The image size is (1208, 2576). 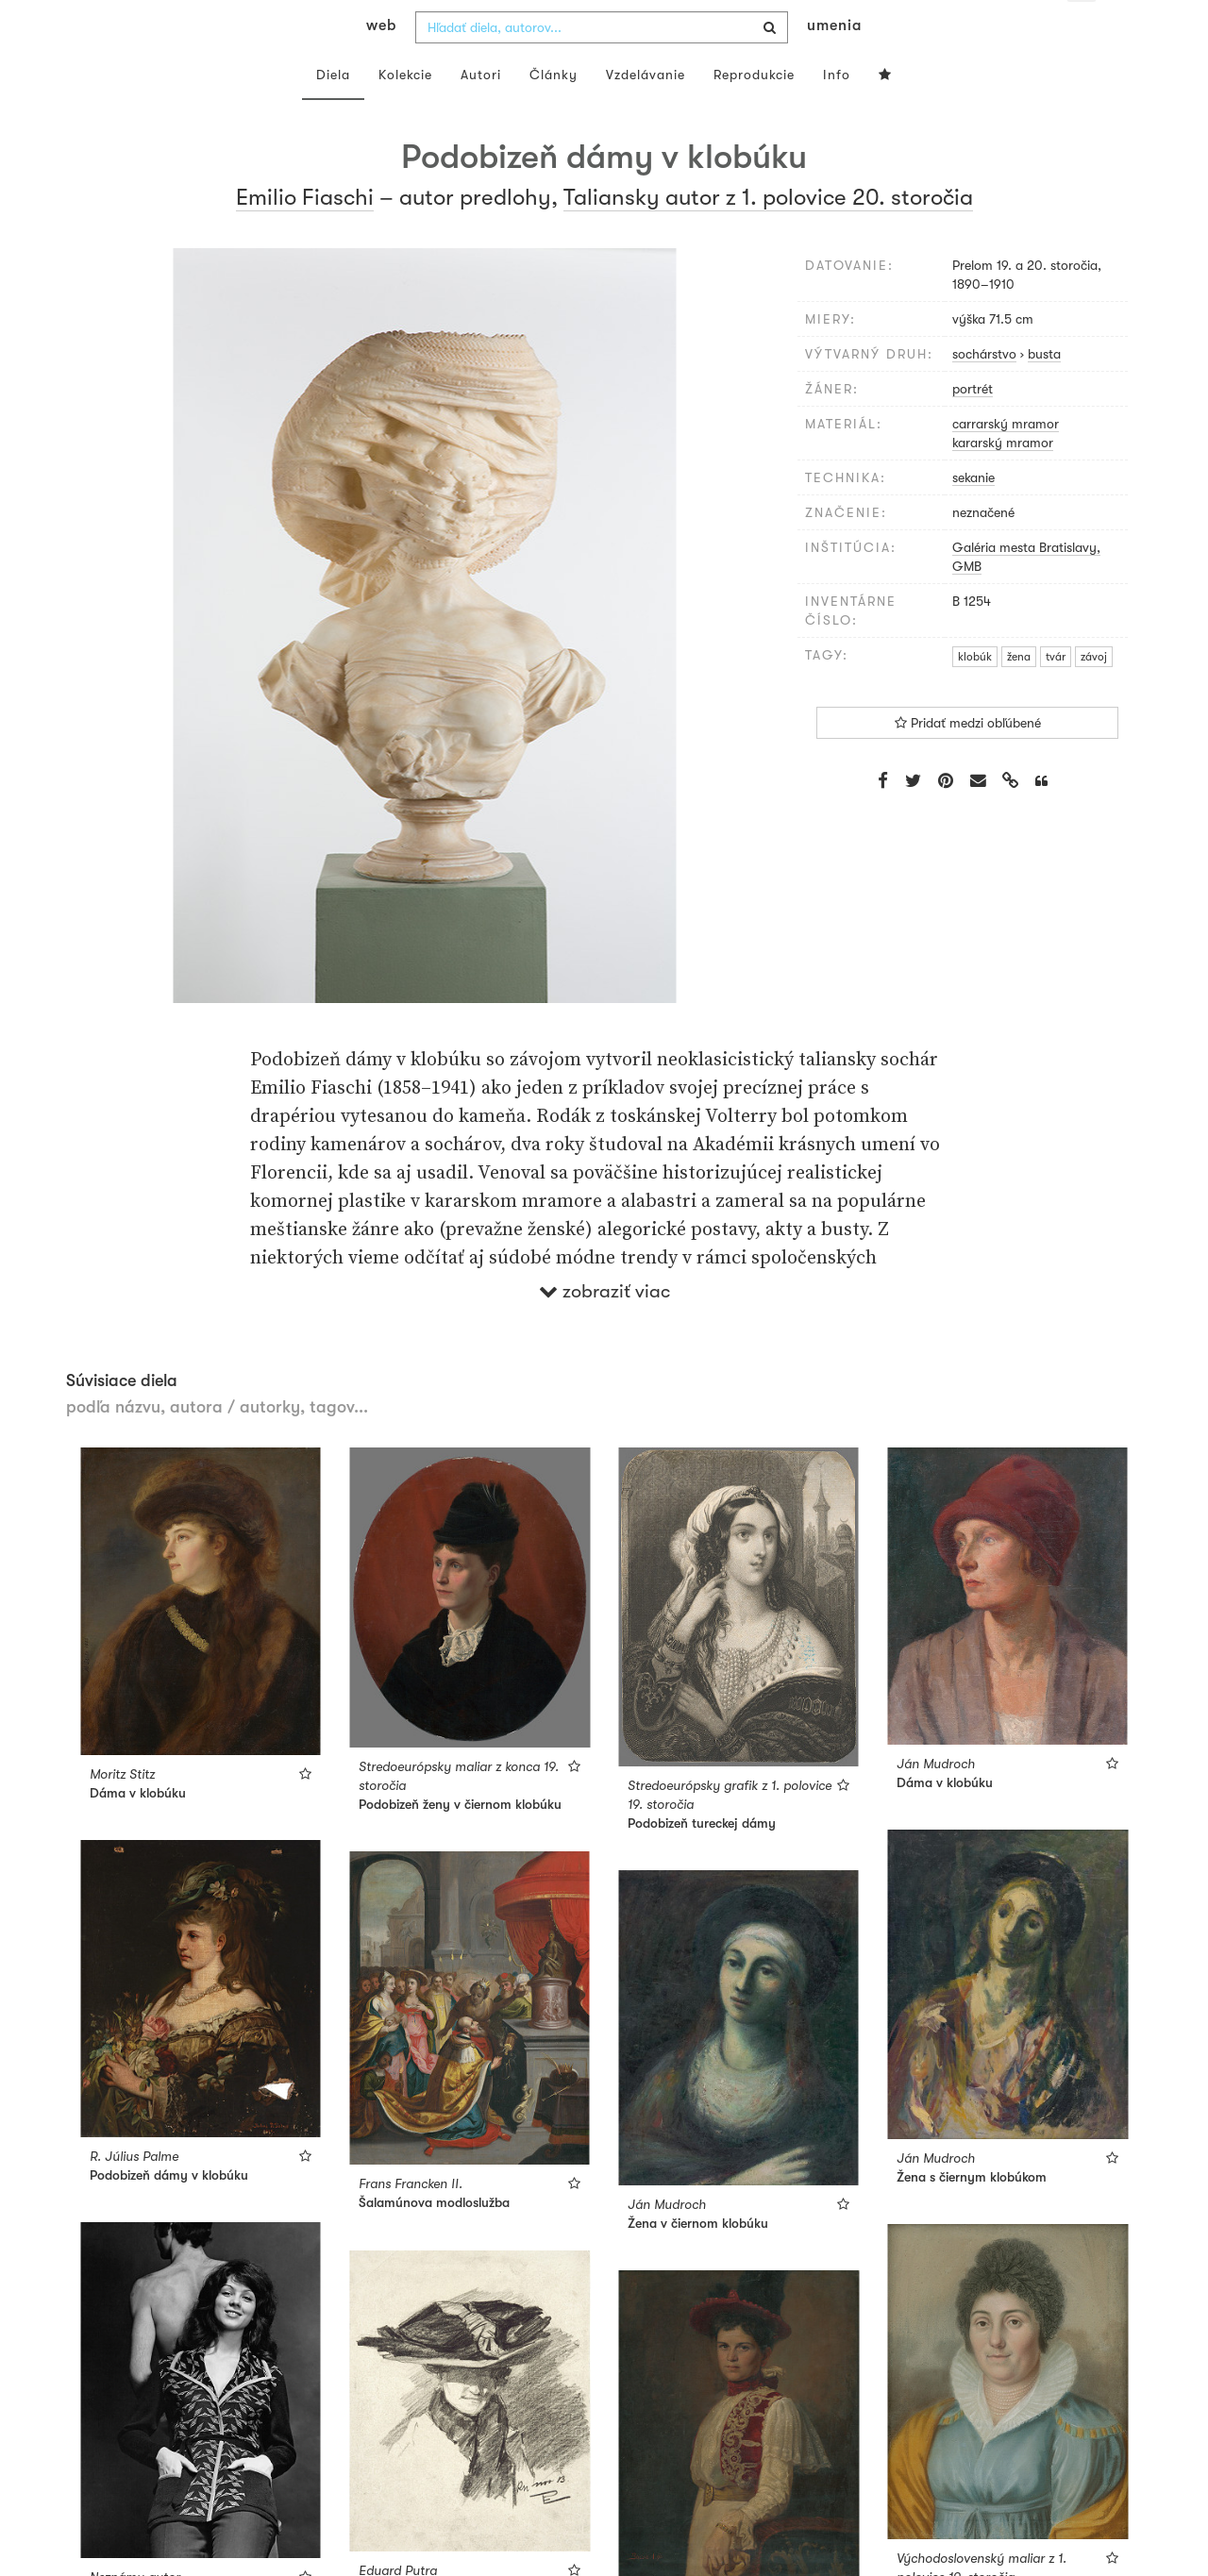 What do you see at coordinates (381, 62) in the screenshot?
I see `web` at bounding box center [381, 62].